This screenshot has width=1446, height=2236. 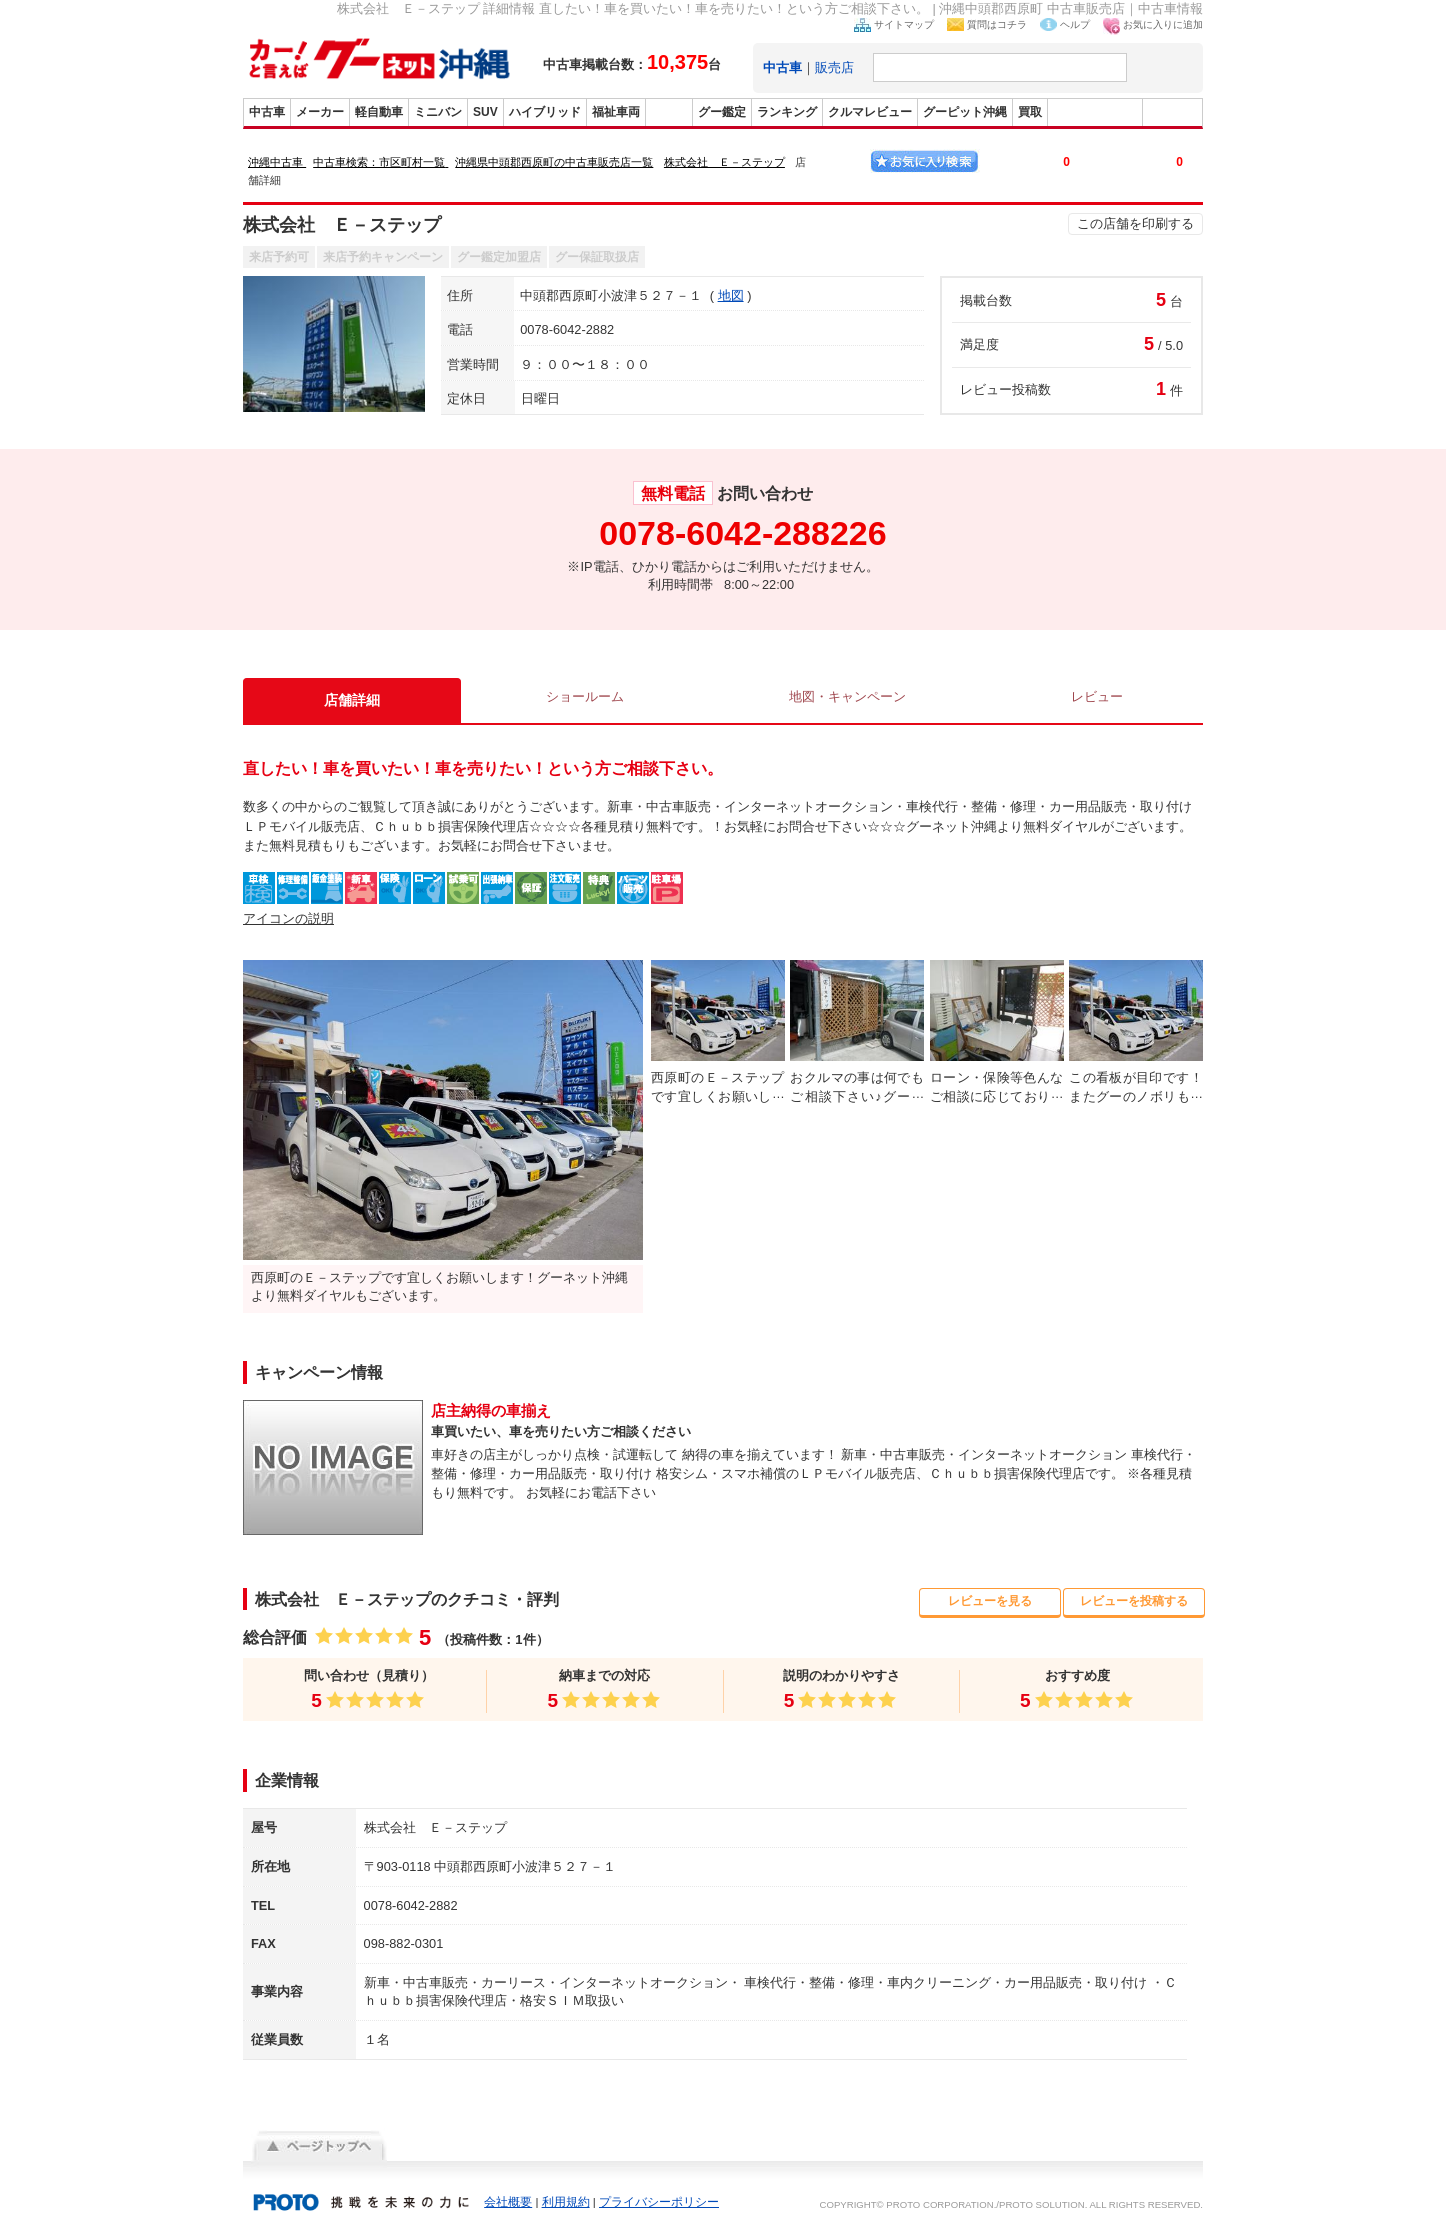 What do you see at coordinates (845, 700) in the screenshot?
I see `地図・キャンペーン` at bounding box center [845, 700].